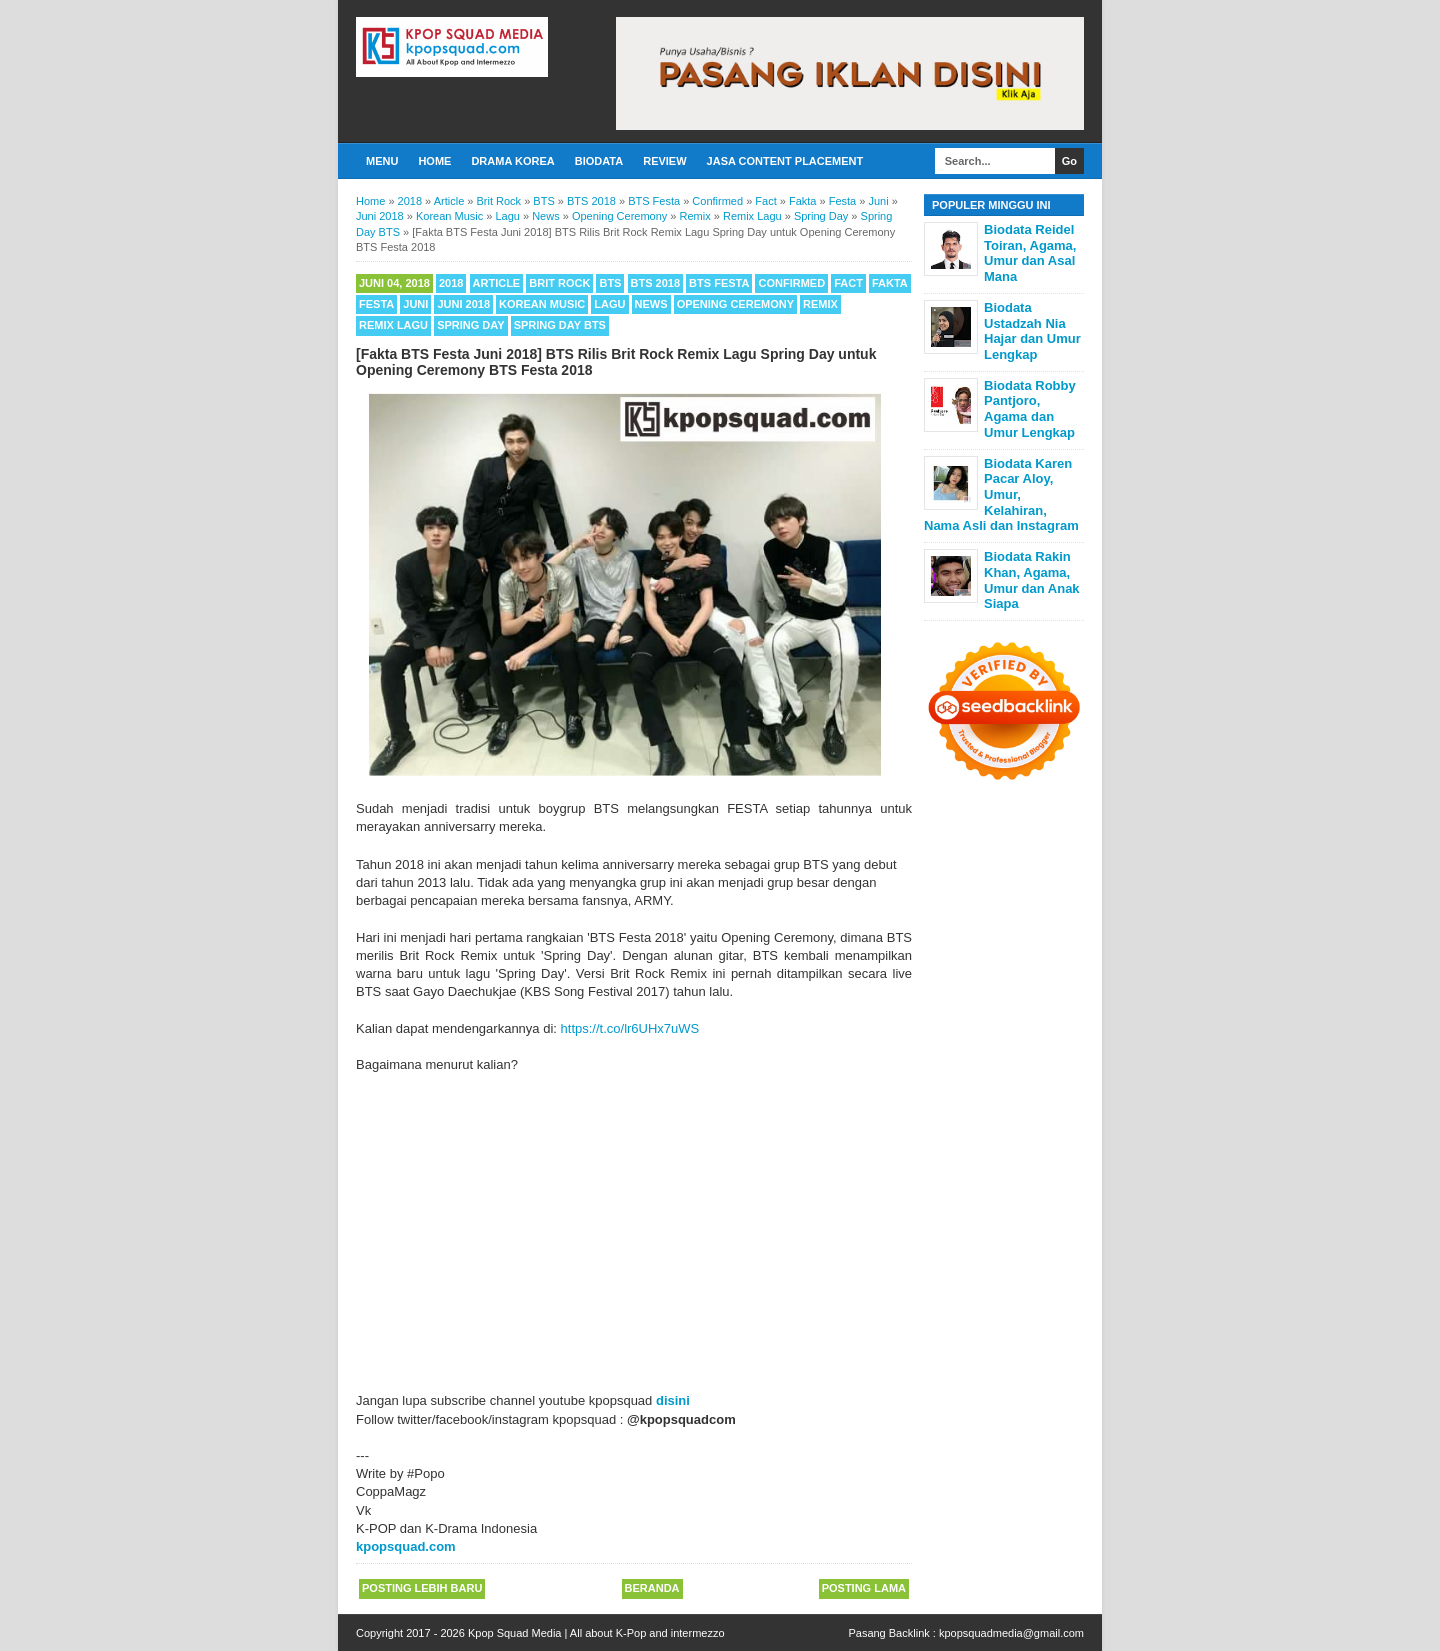 This screenshot has height=1651, width=1440. I want to click on Confirmed, so click(791, 283).